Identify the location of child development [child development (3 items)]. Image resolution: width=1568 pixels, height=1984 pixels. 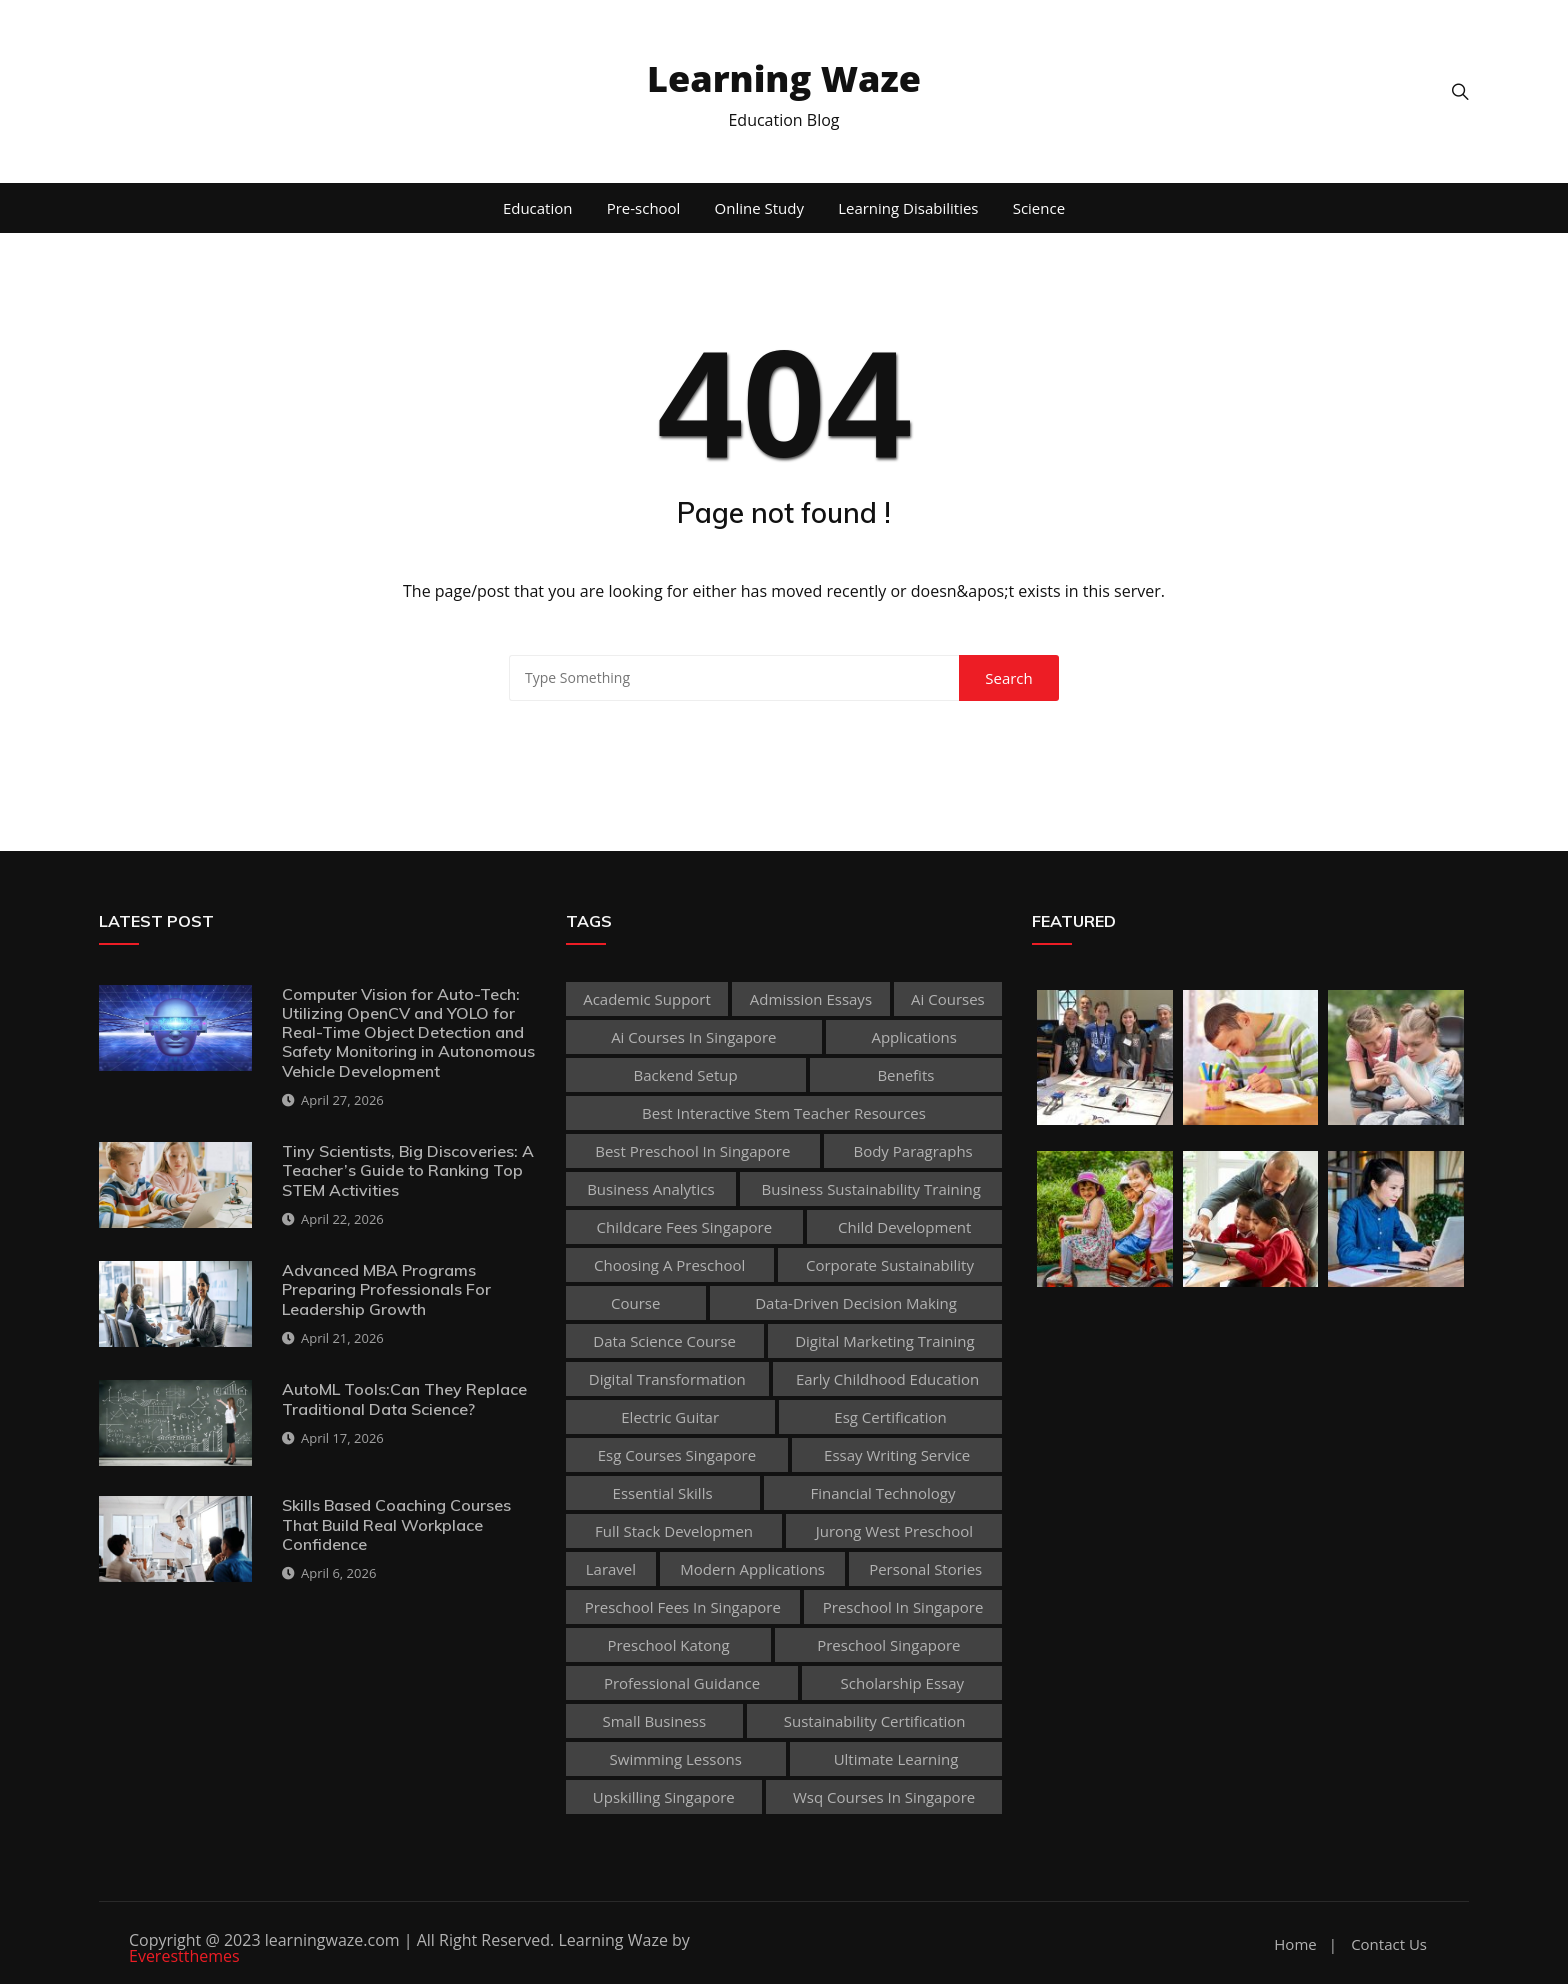
(904, 1227).